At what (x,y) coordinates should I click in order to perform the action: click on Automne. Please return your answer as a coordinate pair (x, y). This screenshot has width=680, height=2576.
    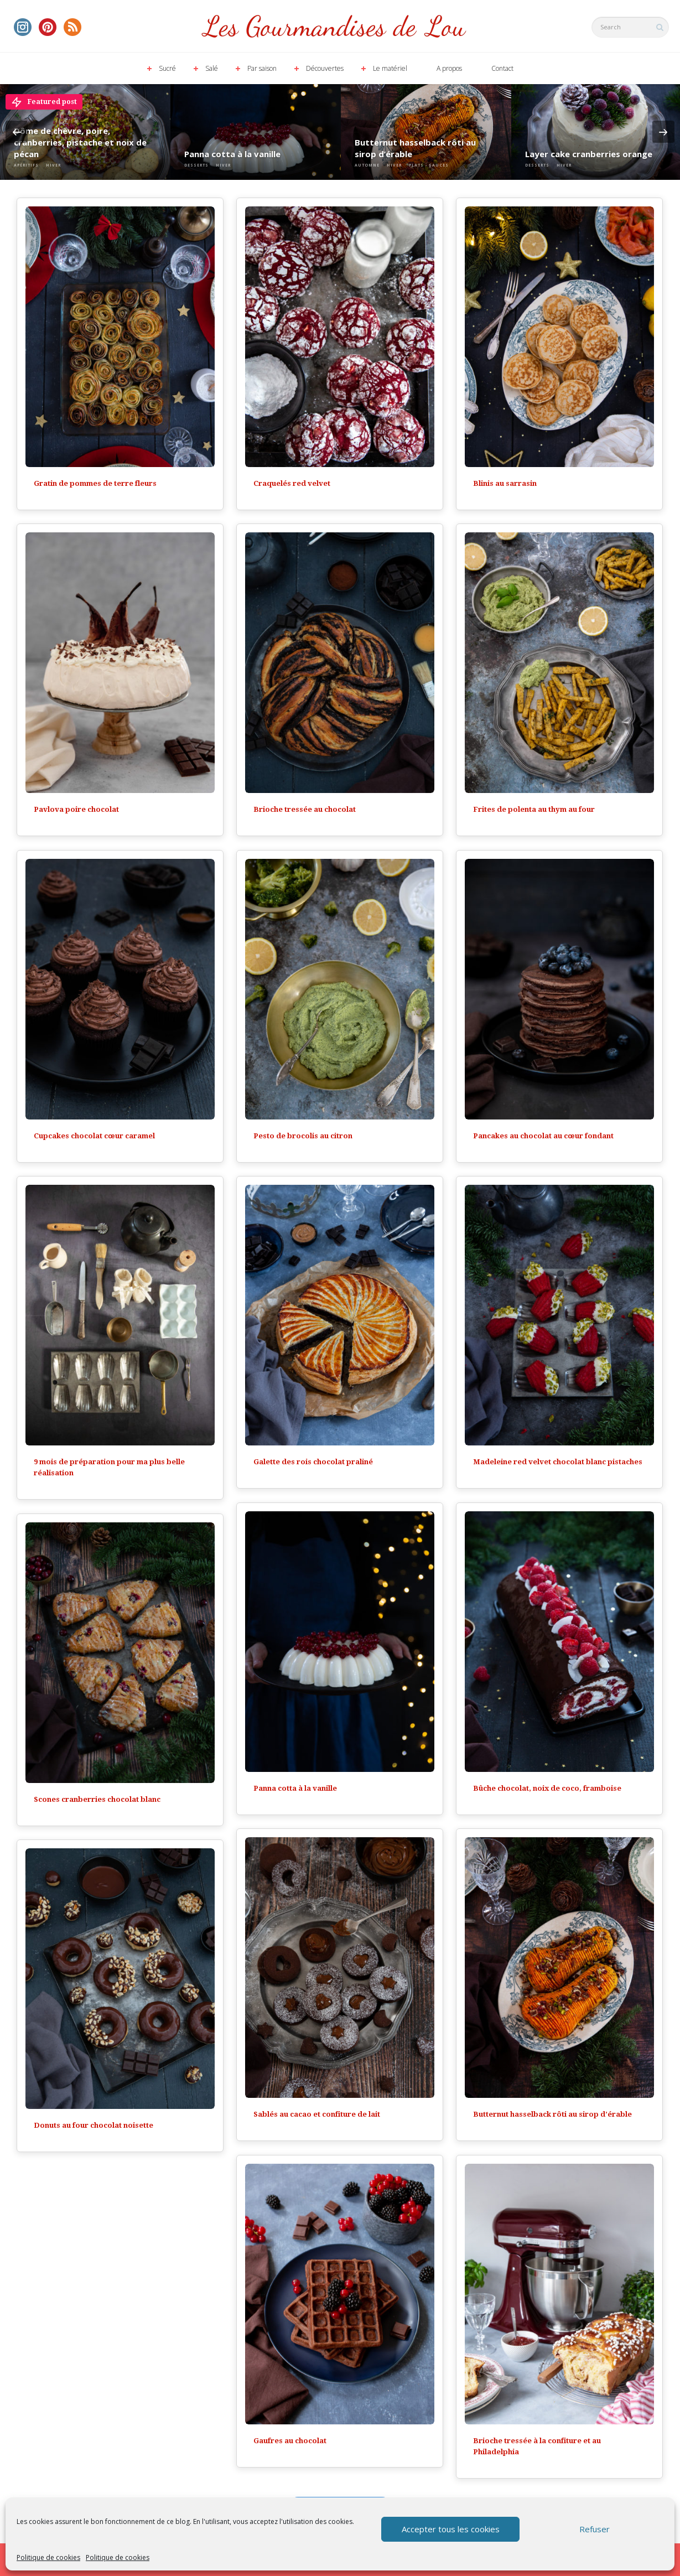
    Looking at the image, I should click on (367, 165).